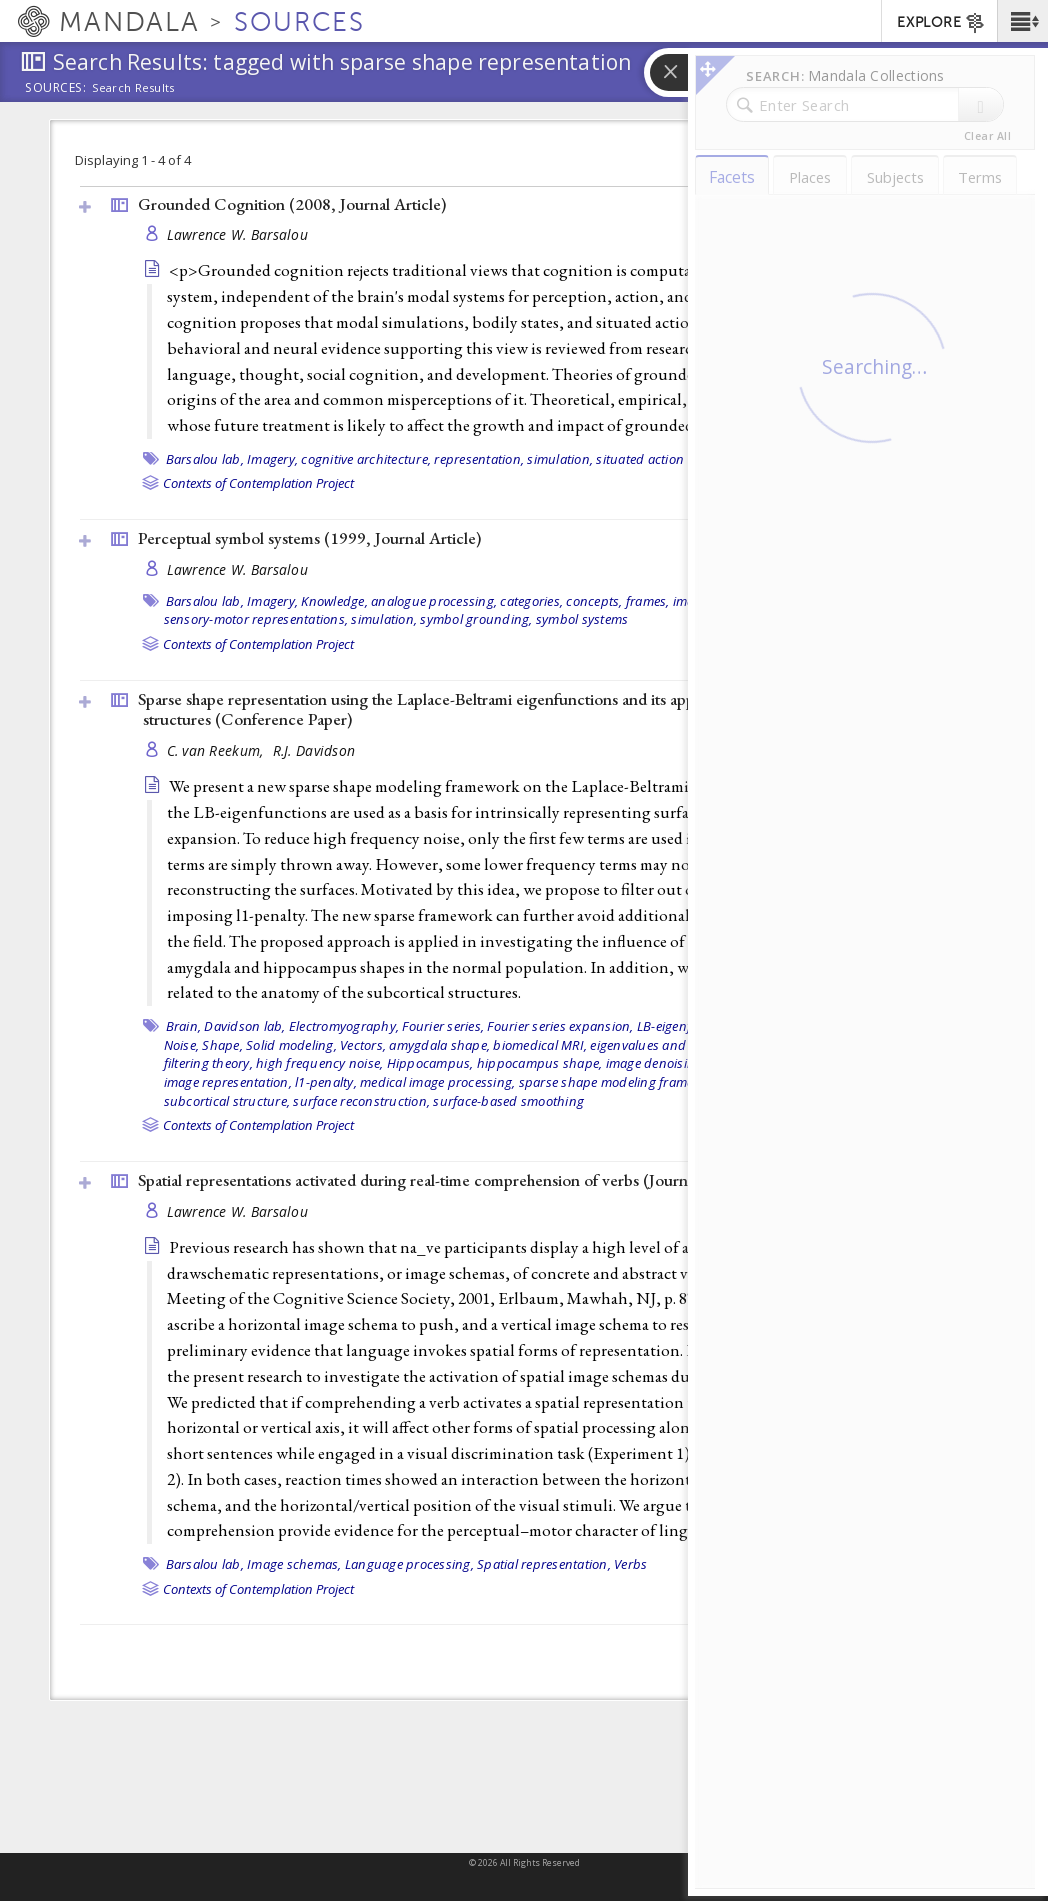  I want to click on subcortical structure,, so click(227, 1101).